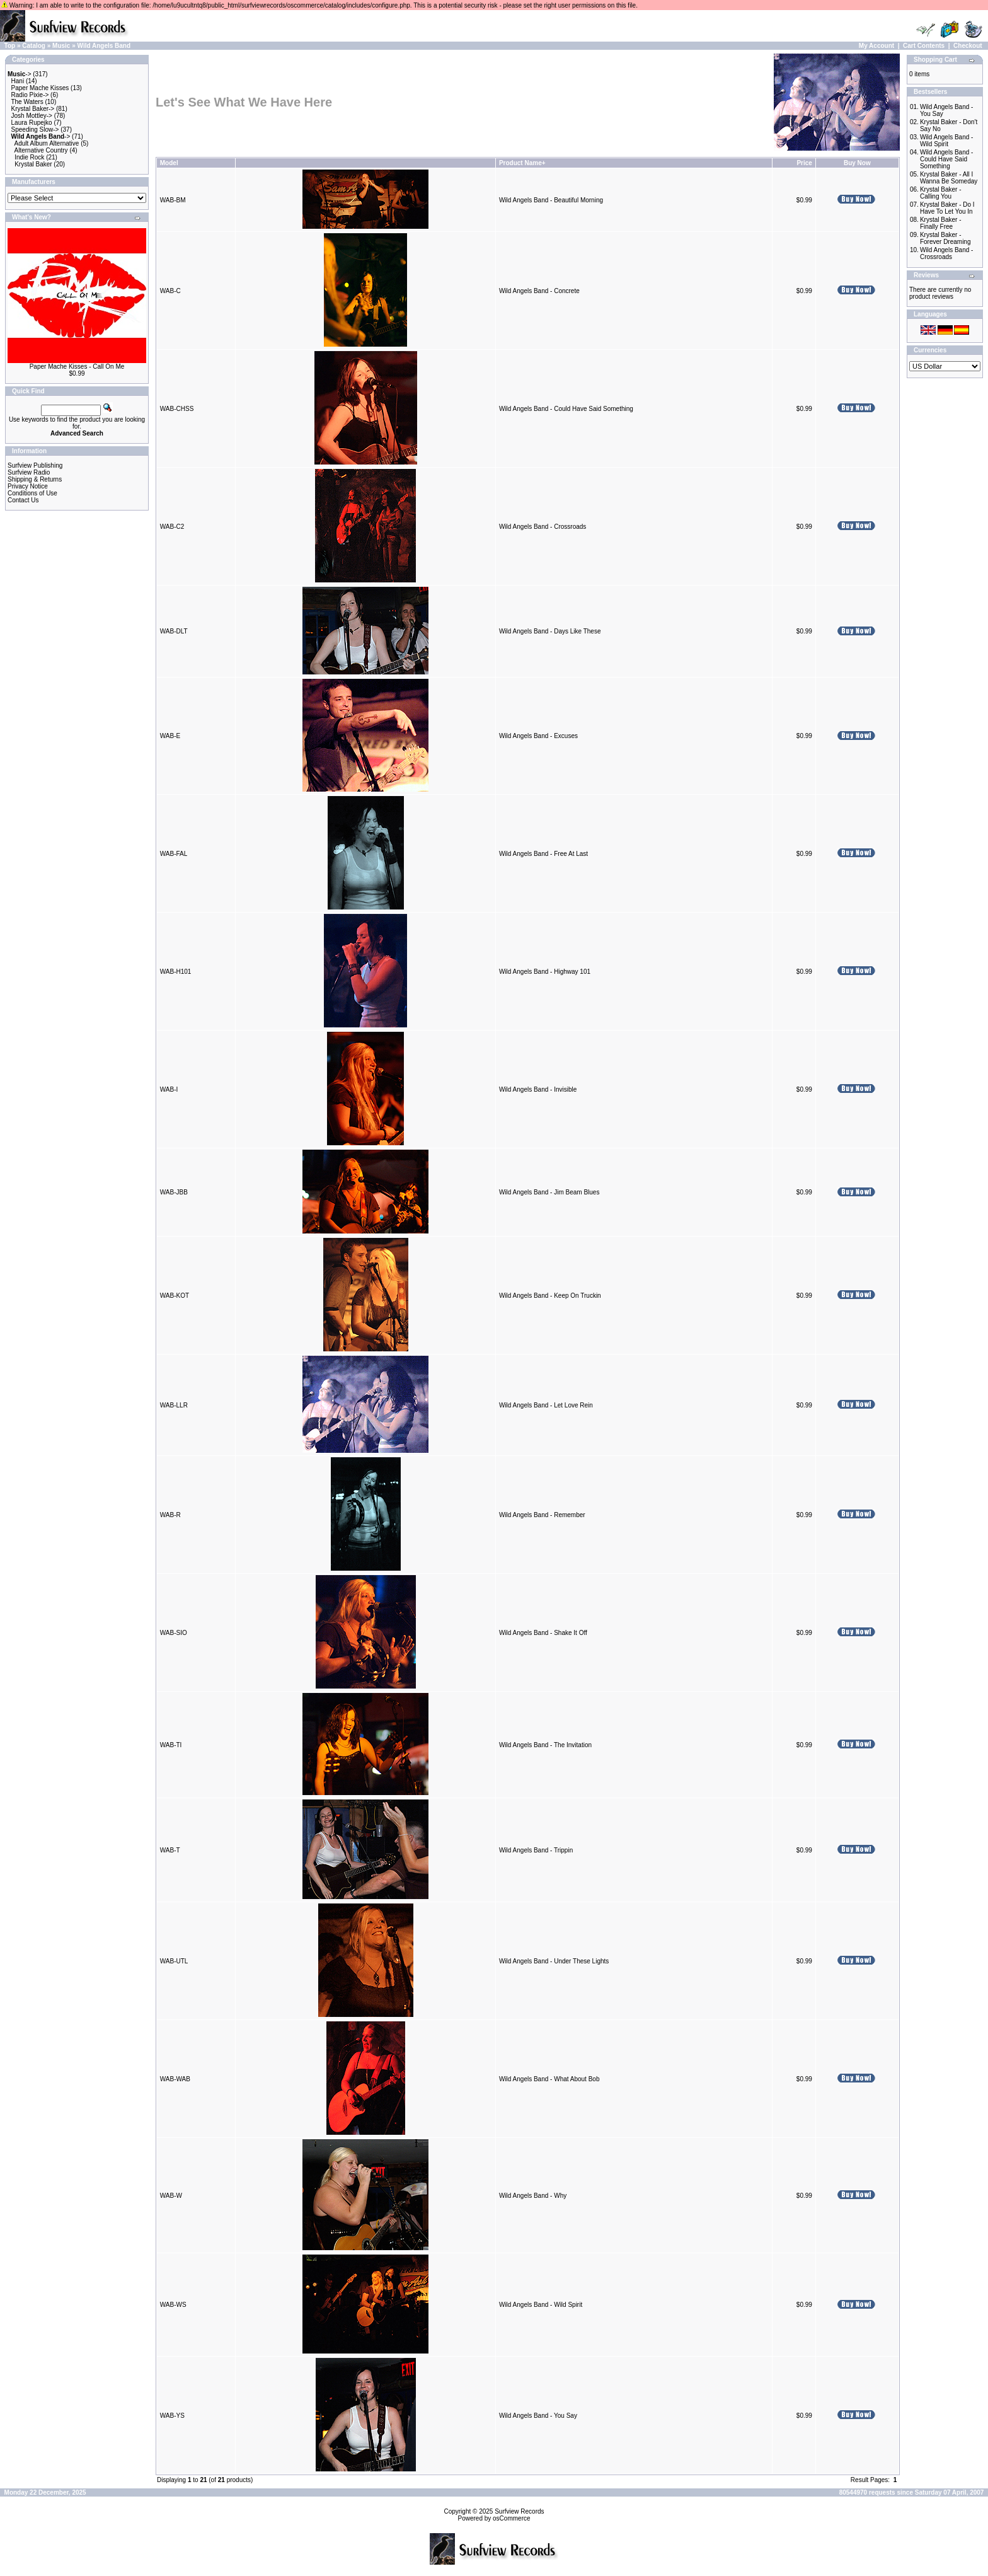  I want to click on Wild Angels Band - What About Bob, so click(549, 2079).